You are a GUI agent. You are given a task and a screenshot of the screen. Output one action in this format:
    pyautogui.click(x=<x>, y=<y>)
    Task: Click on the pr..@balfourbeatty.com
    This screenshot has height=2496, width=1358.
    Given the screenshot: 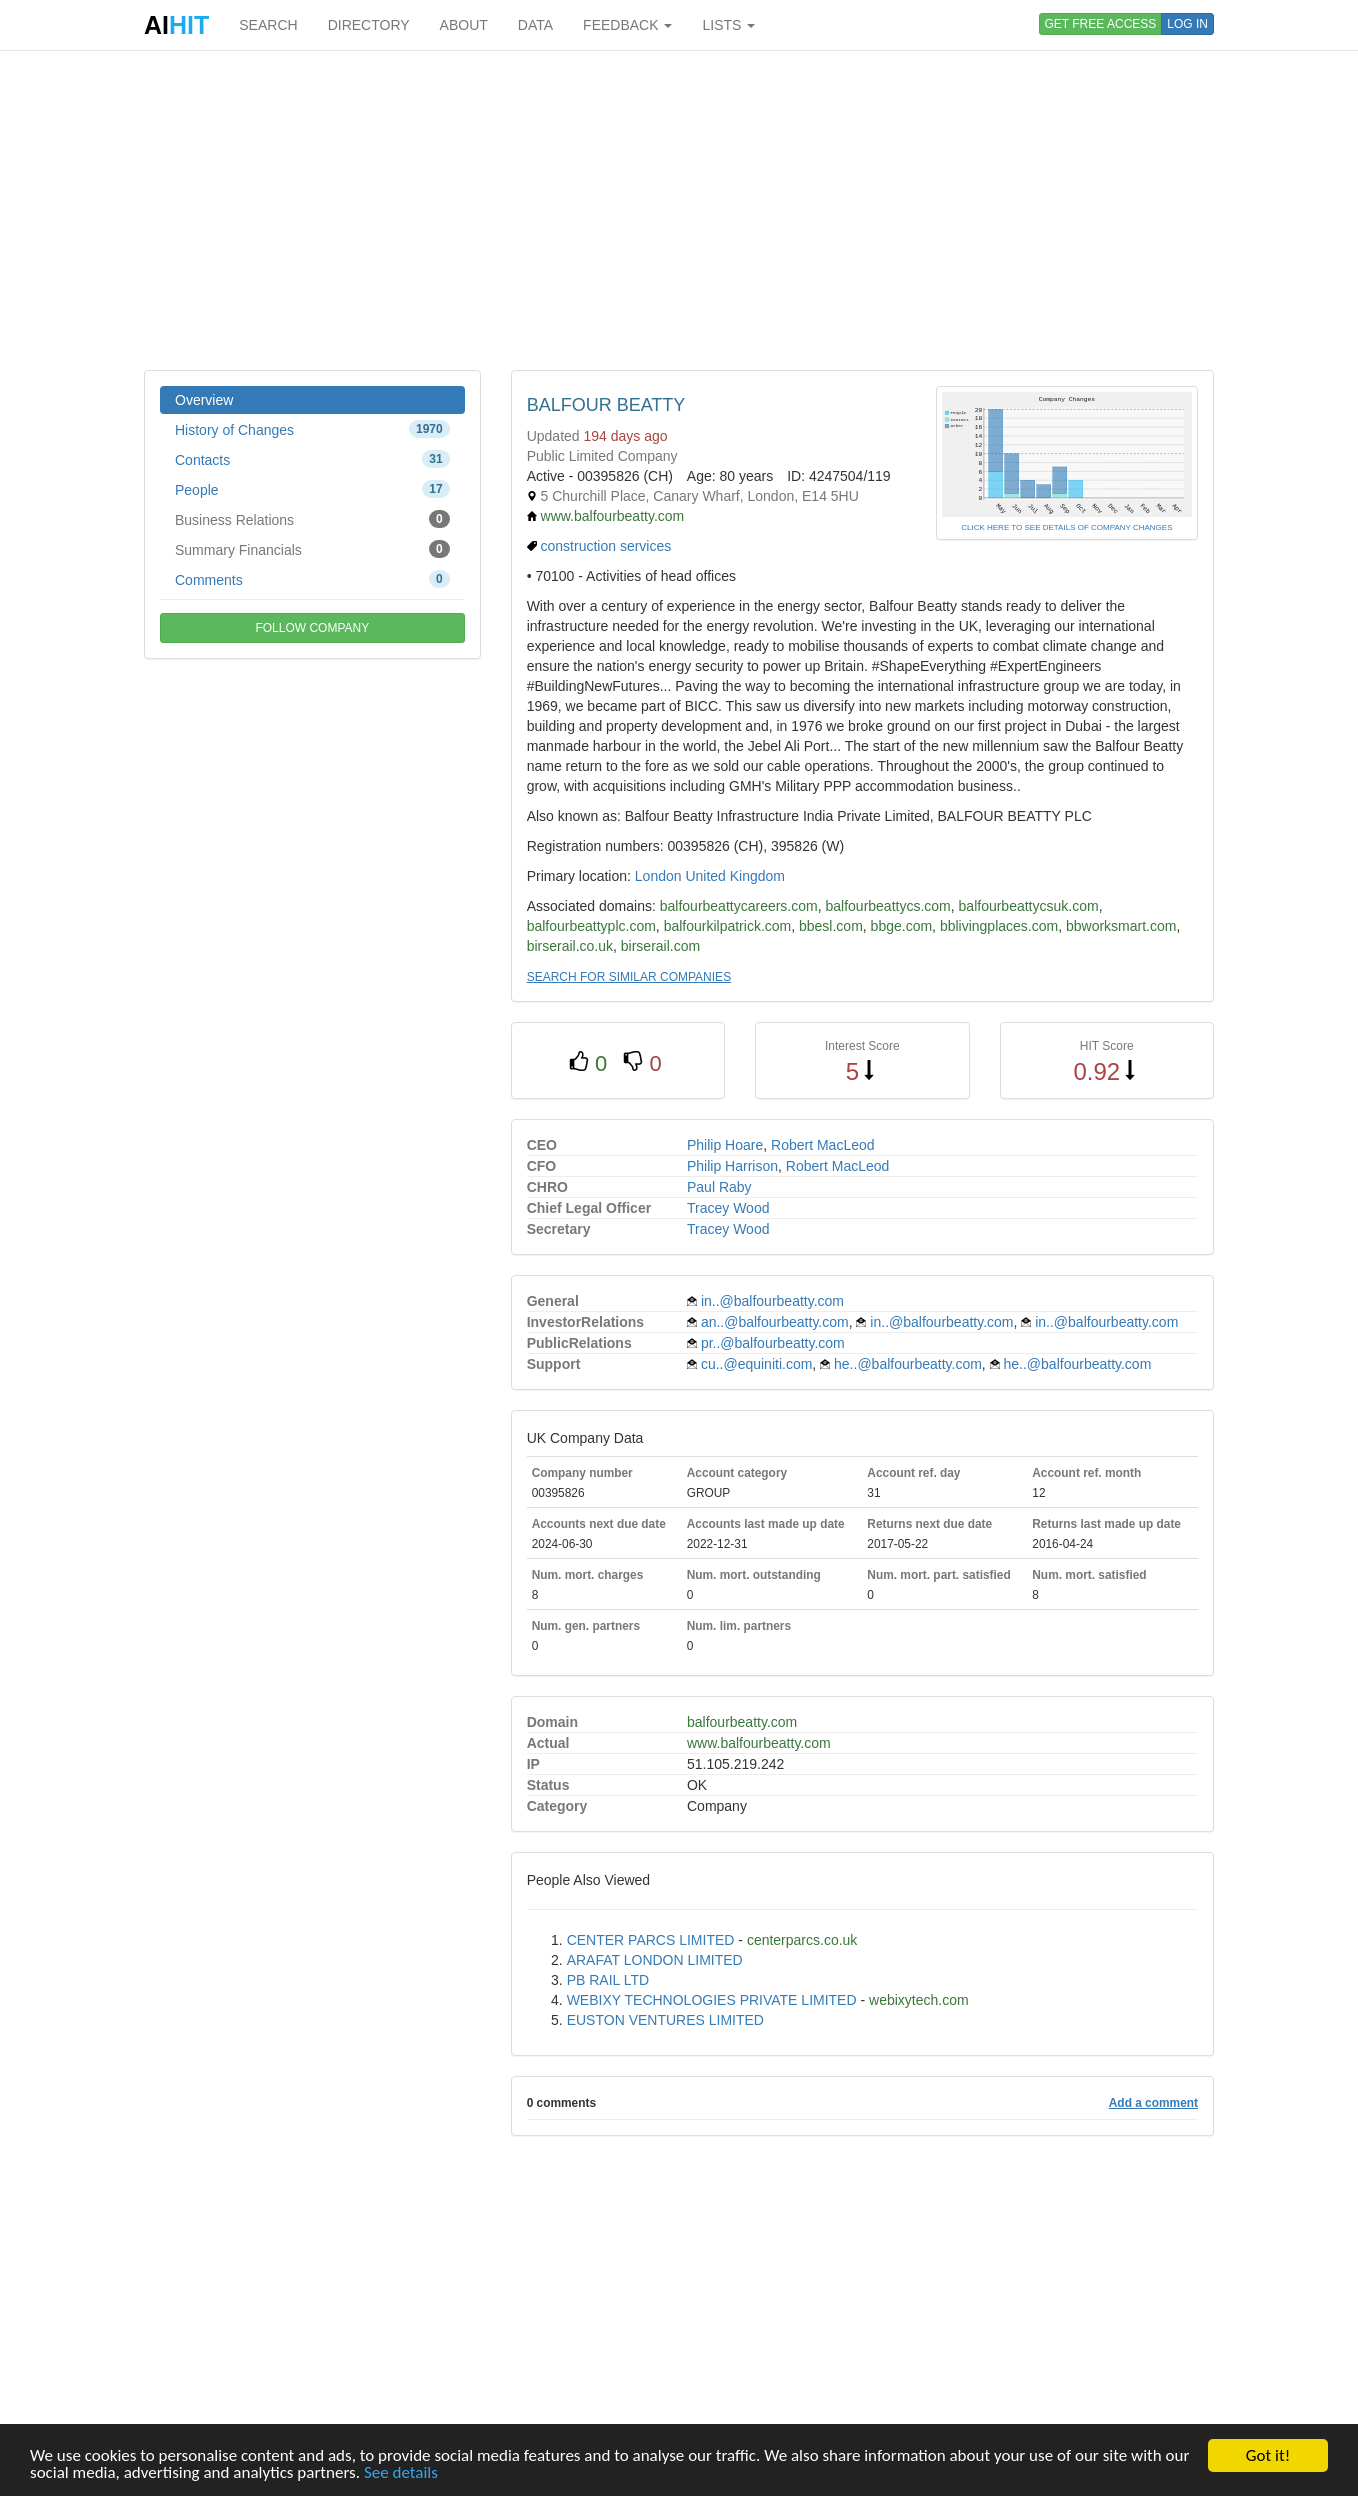 What is the action you would take?
    pyautogui.click(x=773, y=1343)
    